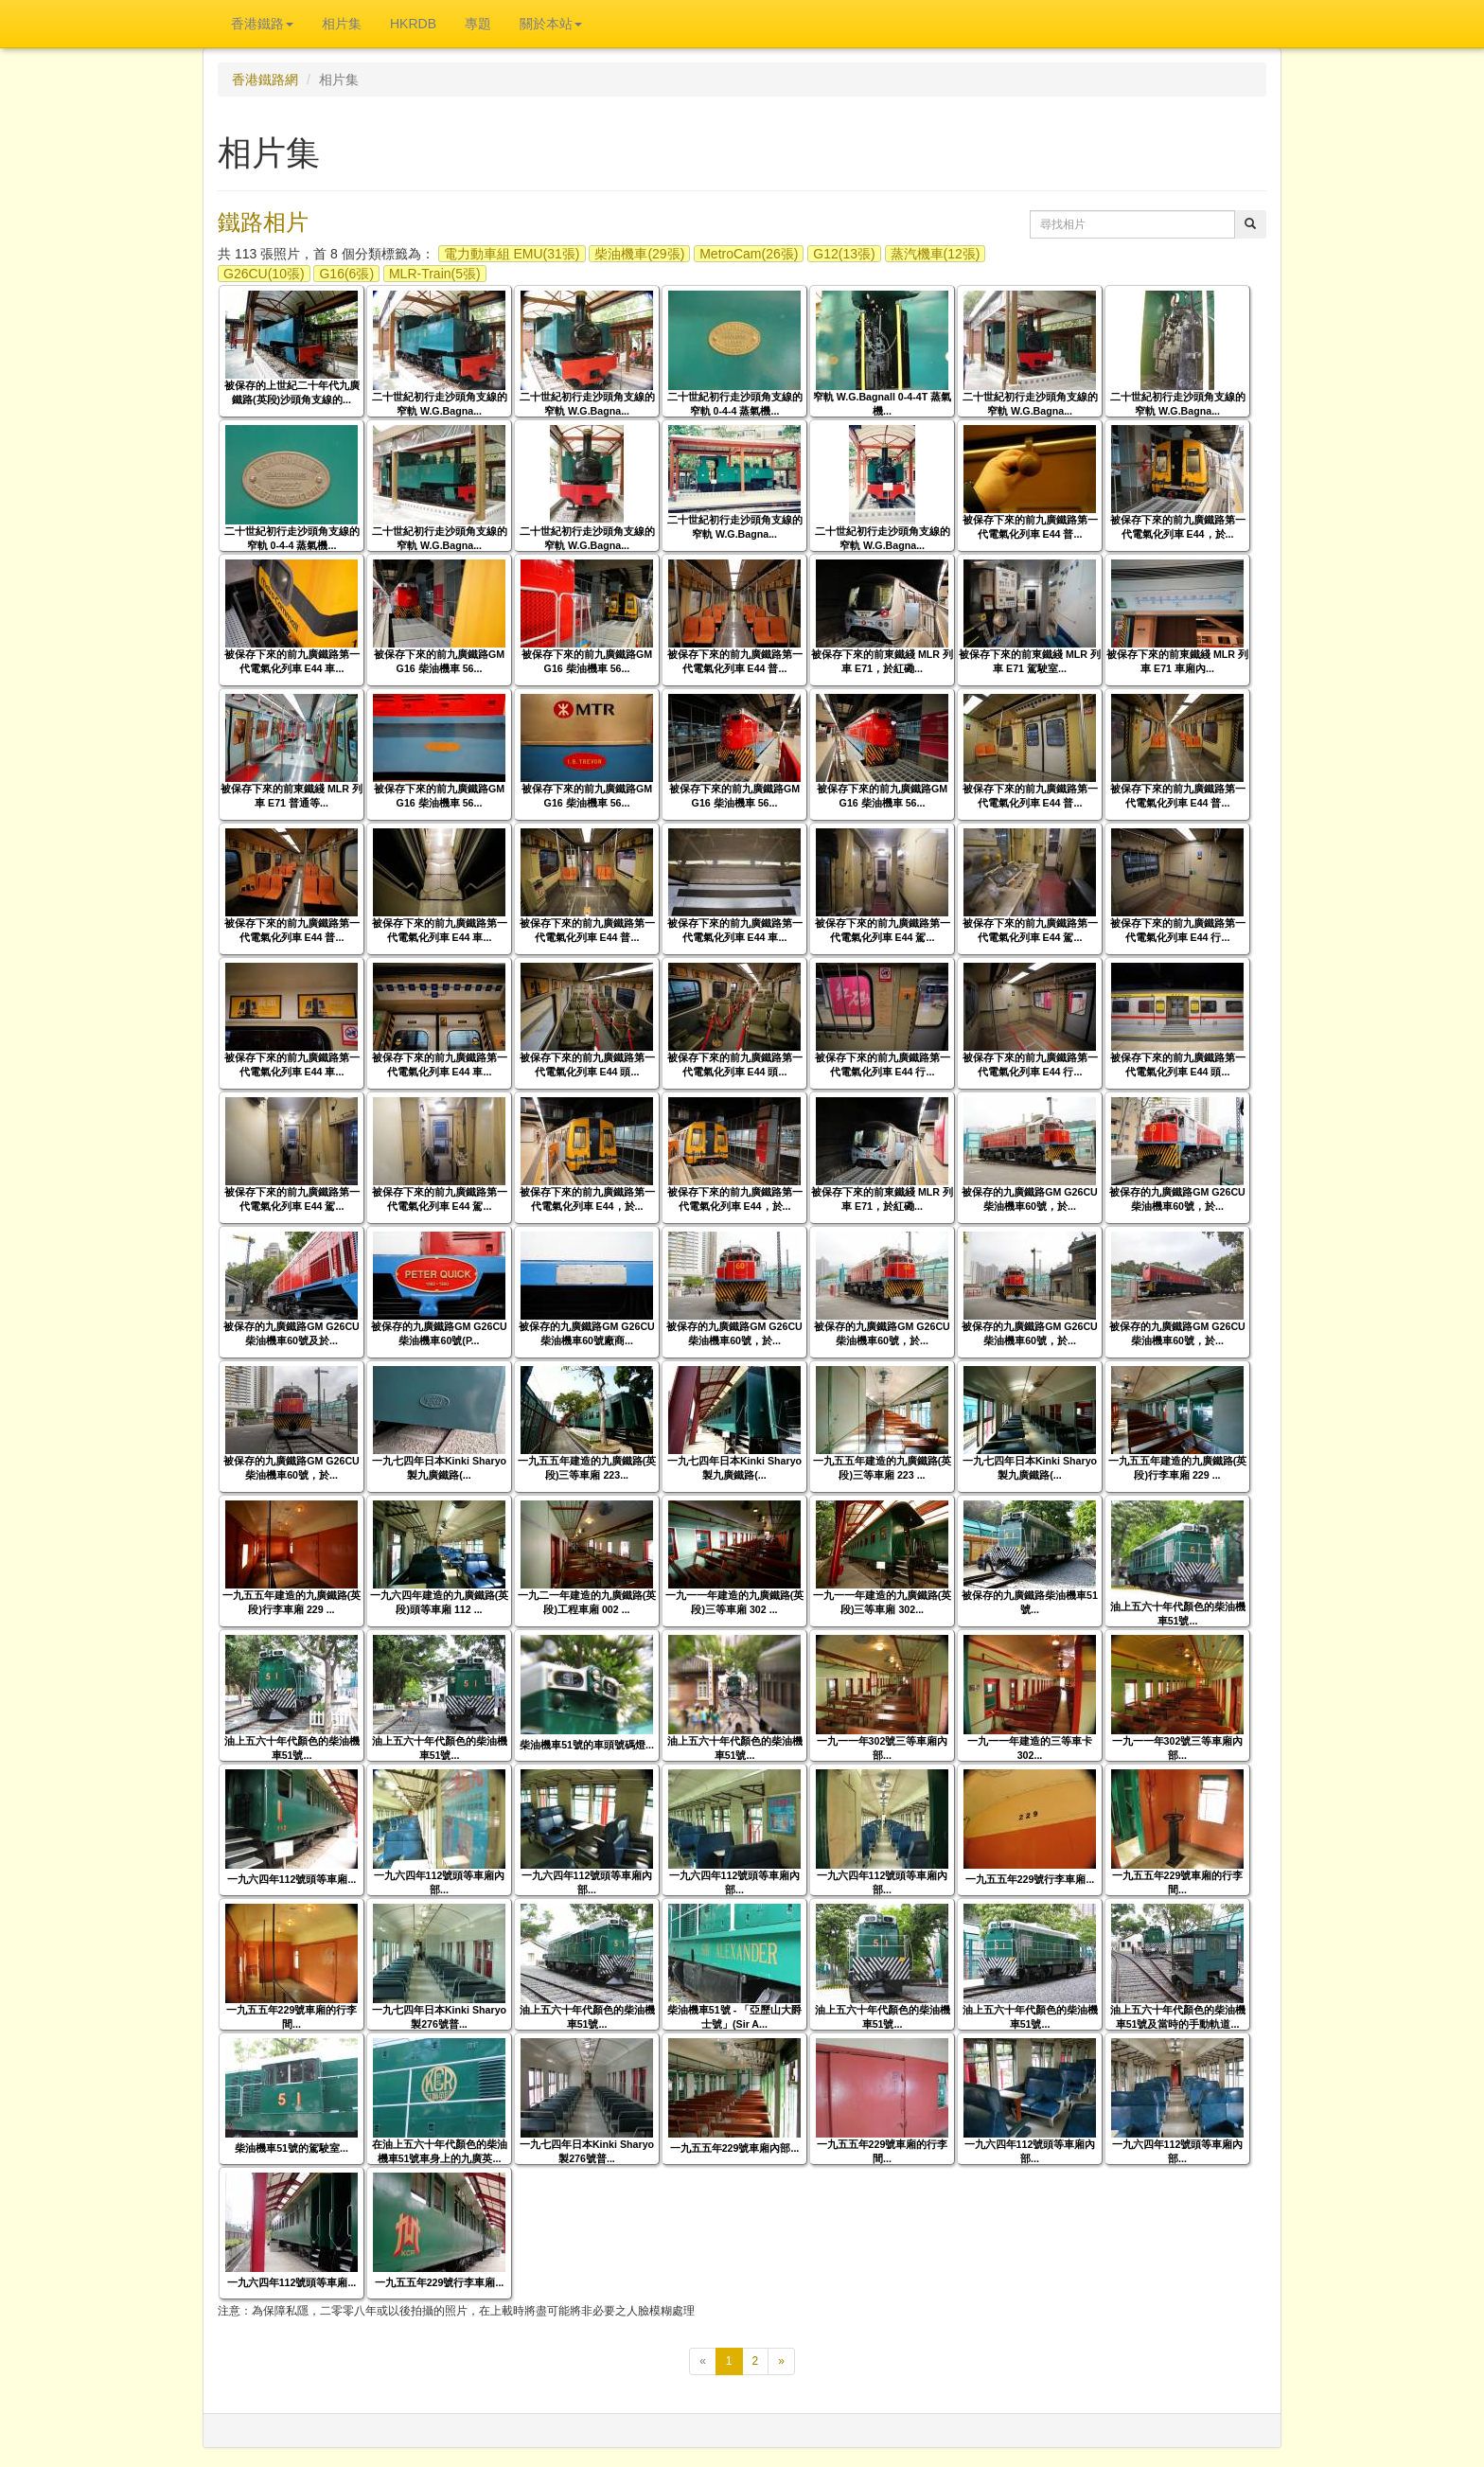 The width and height of the screenshot is (1484, 2467). I want to click on 被保存的上世紀二十年代九廣鐵路(英段)沙頭角支線的..., so click(292, 392).